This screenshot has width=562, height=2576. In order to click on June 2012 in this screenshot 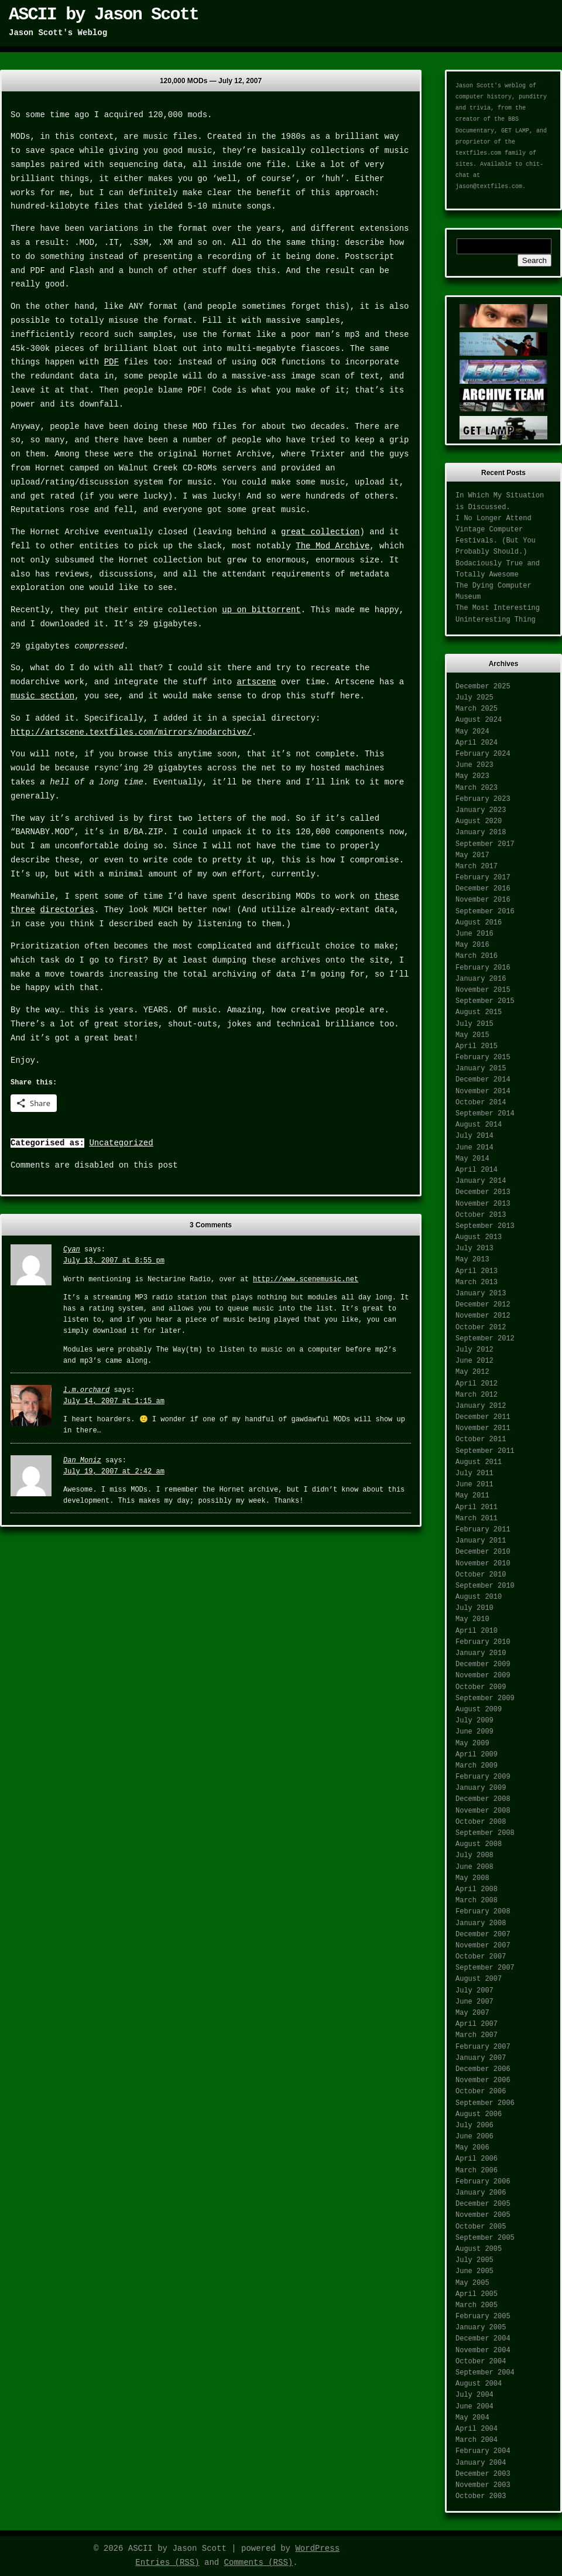, I will do `click(474, 1361)`.